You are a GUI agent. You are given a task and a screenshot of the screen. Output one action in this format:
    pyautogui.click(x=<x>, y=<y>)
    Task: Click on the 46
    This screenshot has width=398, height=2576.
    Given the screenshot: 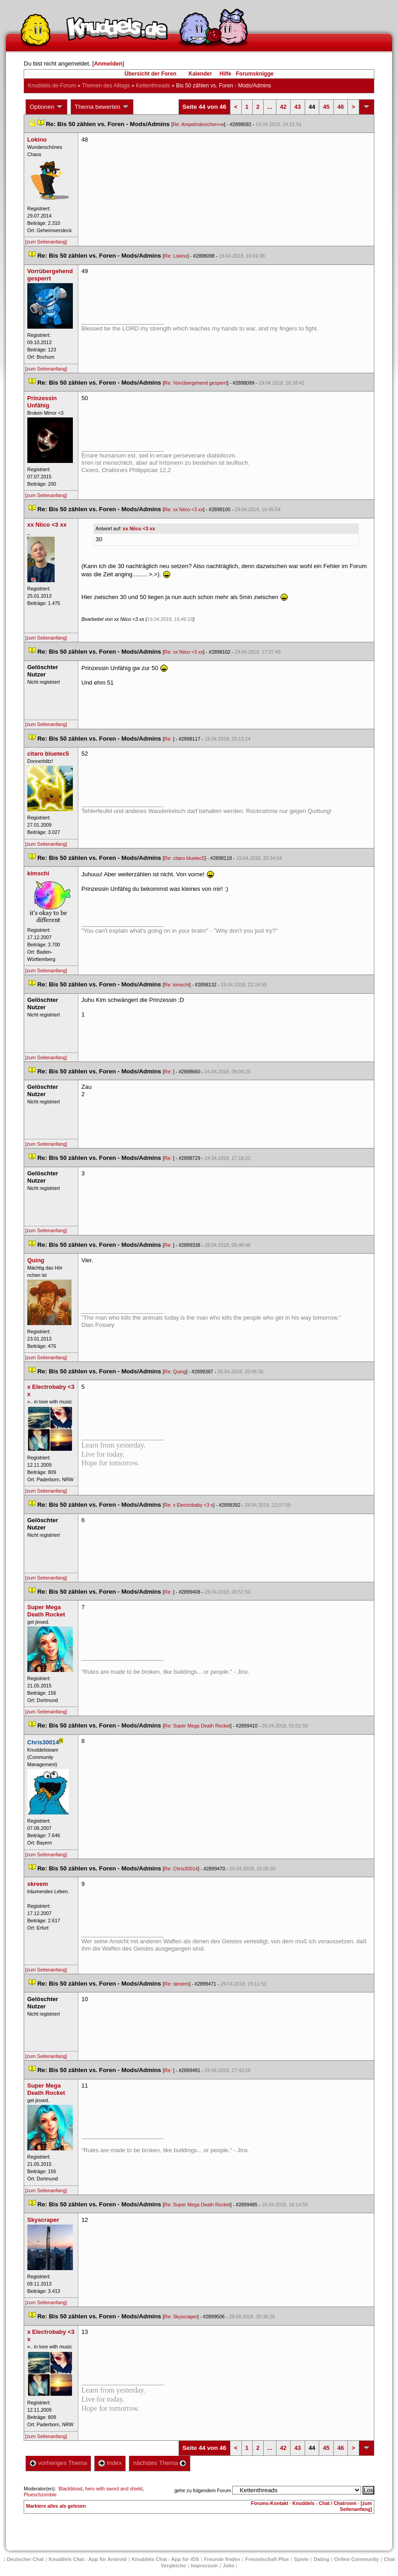 What is the action you would take?
    pyautogui.click(x=340, y=106)
    